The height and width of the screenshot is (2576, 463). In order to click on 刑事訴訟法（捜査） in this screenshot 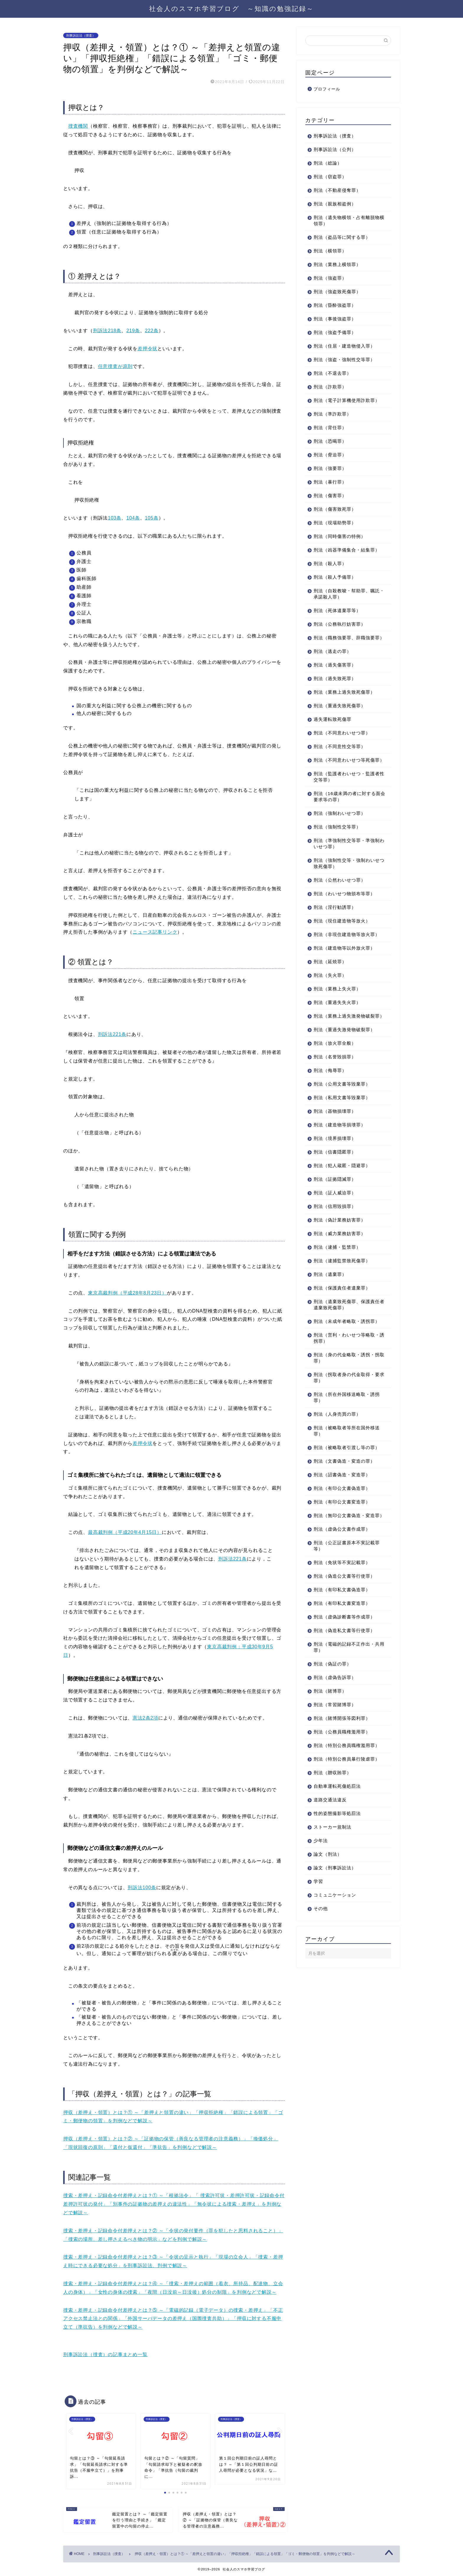, I will do `click(80, 35)`.